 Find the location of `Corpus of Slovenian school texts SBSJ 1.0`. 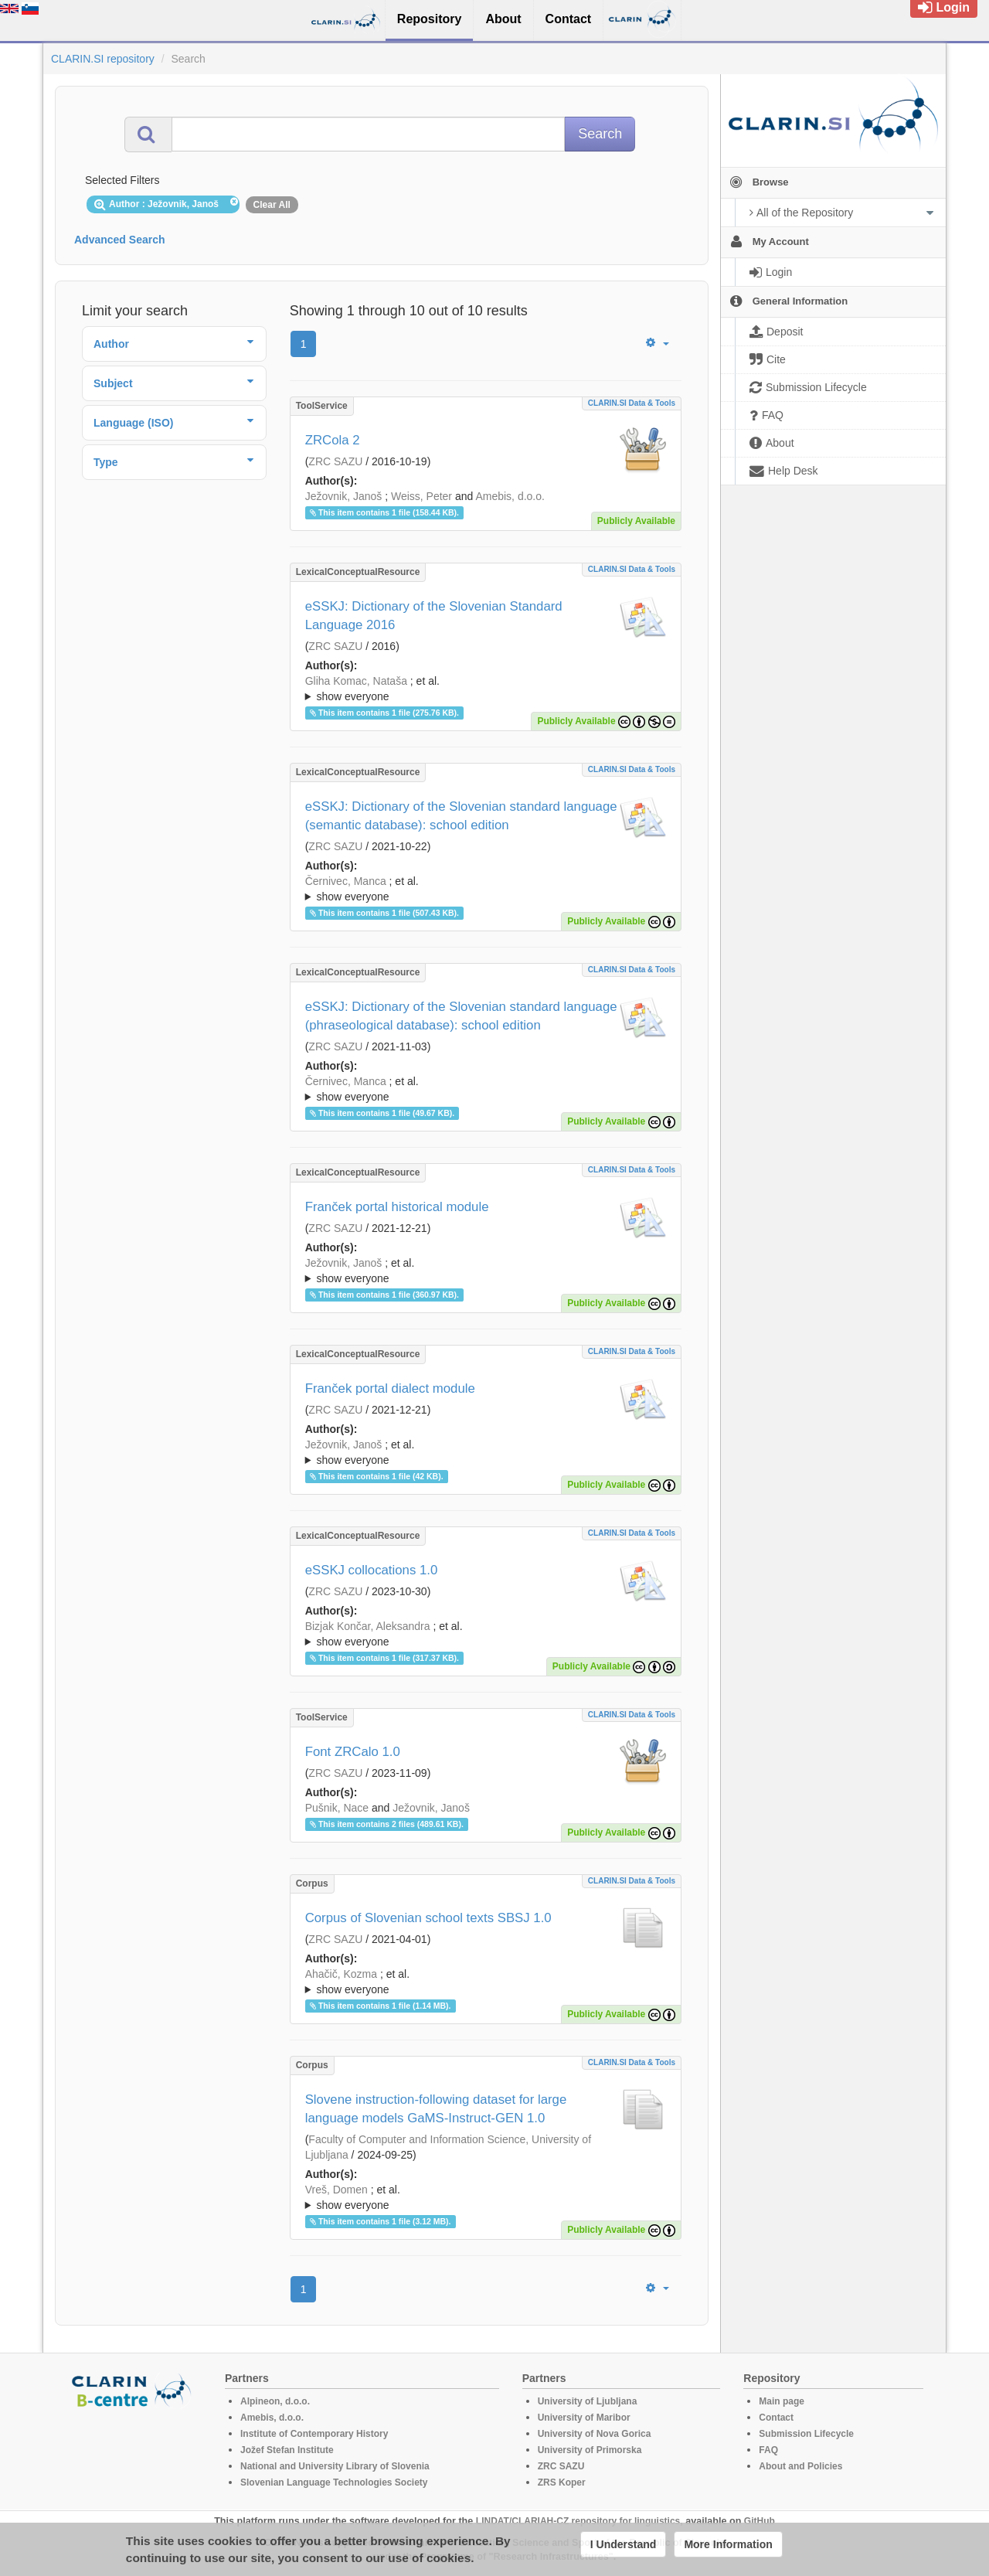

Corpus of Slovenian school texts SBSJ 1.0 is located at coordinates (428, 1918).